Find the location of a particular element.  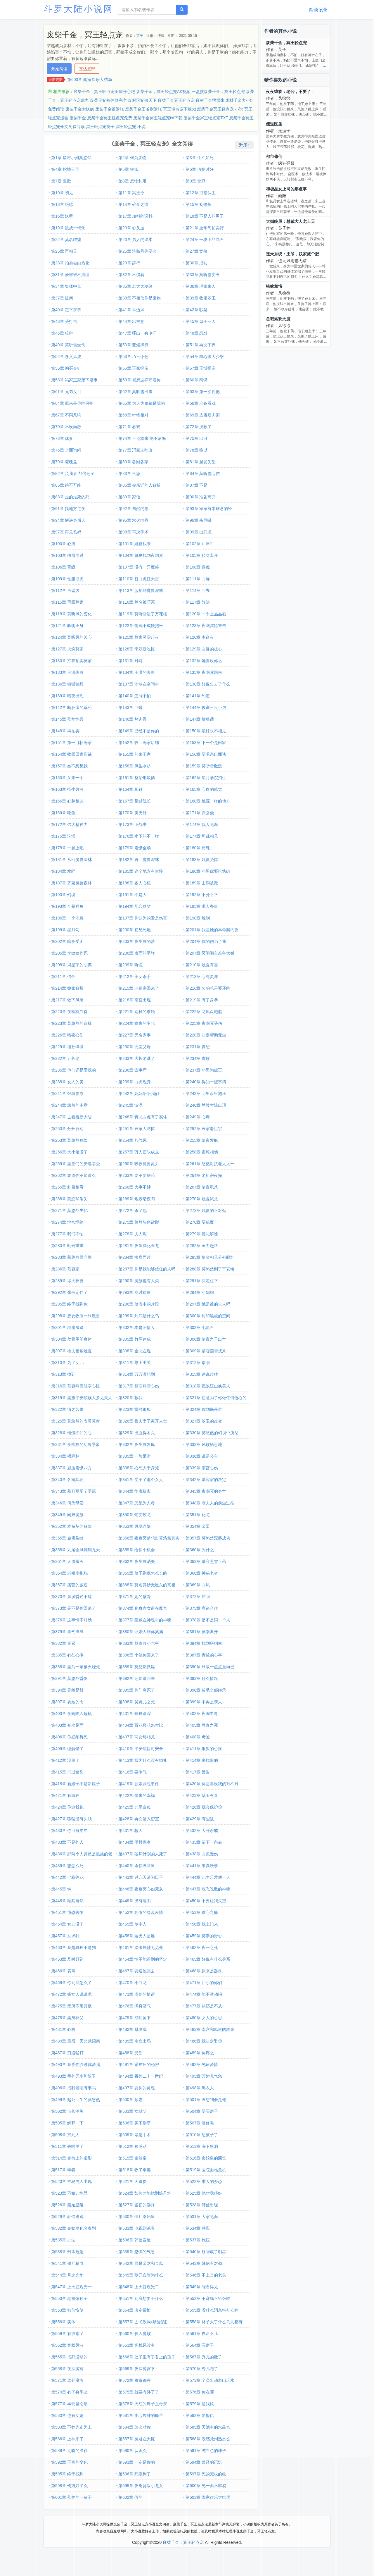

第304章 肋骨重塑身体 is located at coordinates (71, 1339).